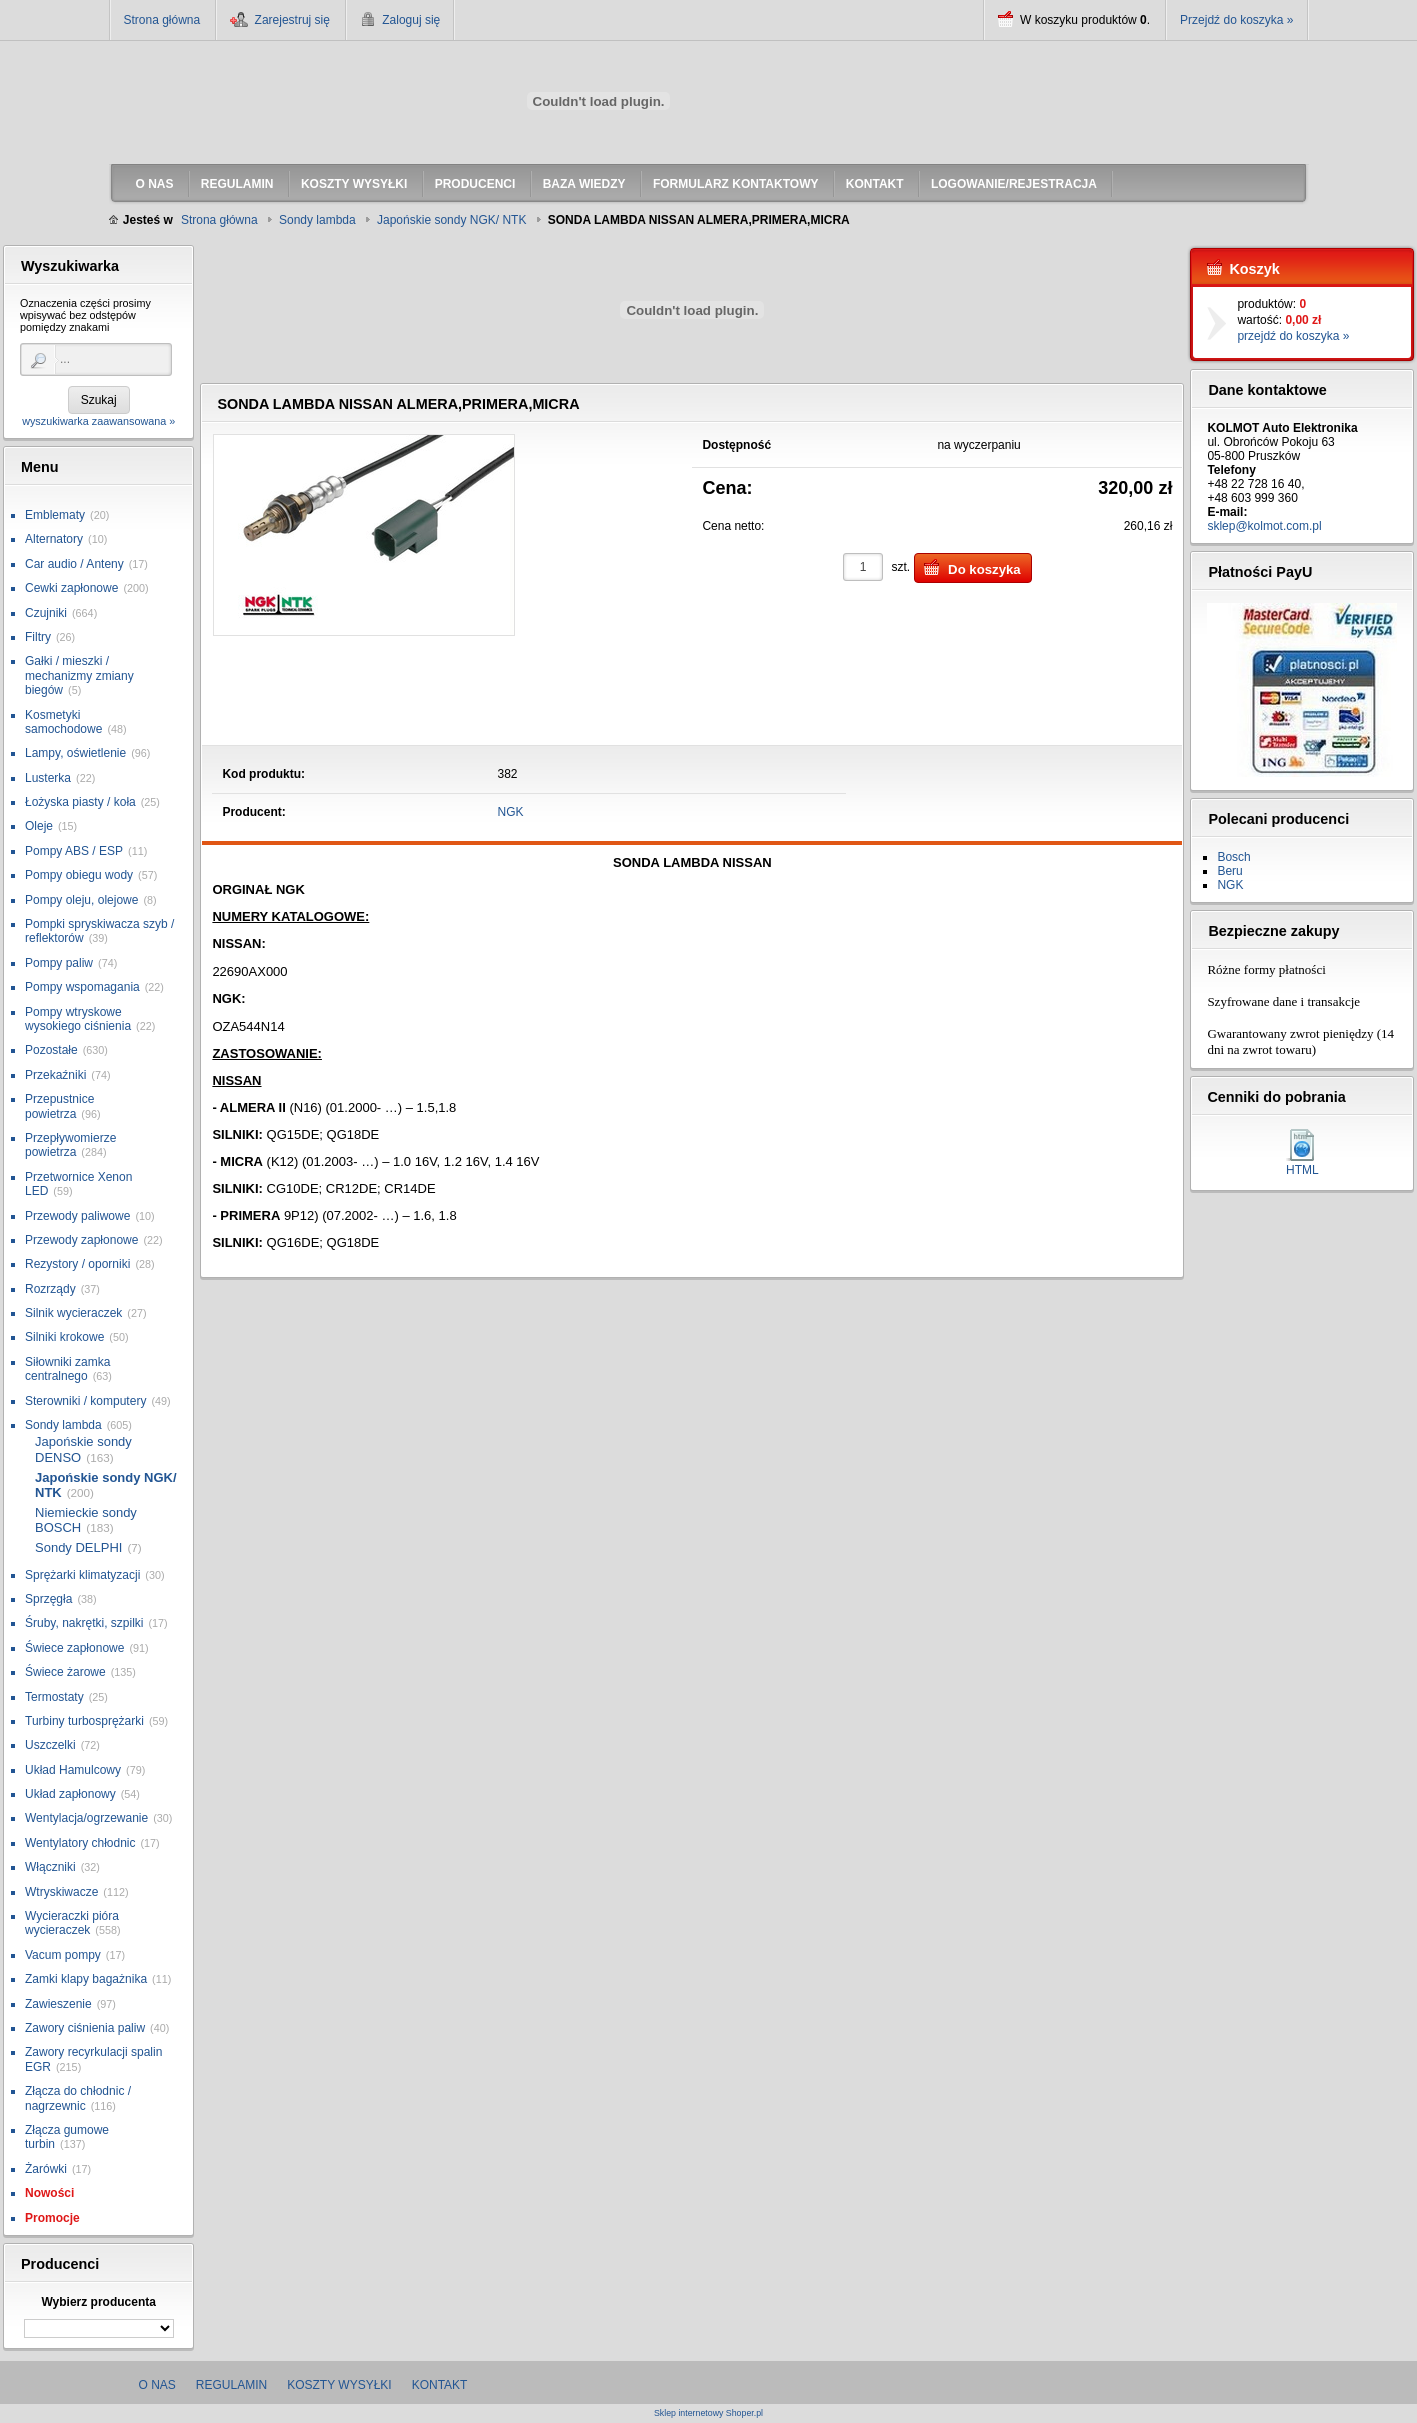 The image size is (1417, 2423). What do you see at coordinates (73, 1770) in the screenshot?
I see `Układ Hamulcowy` at bounding box center [73, 1770].